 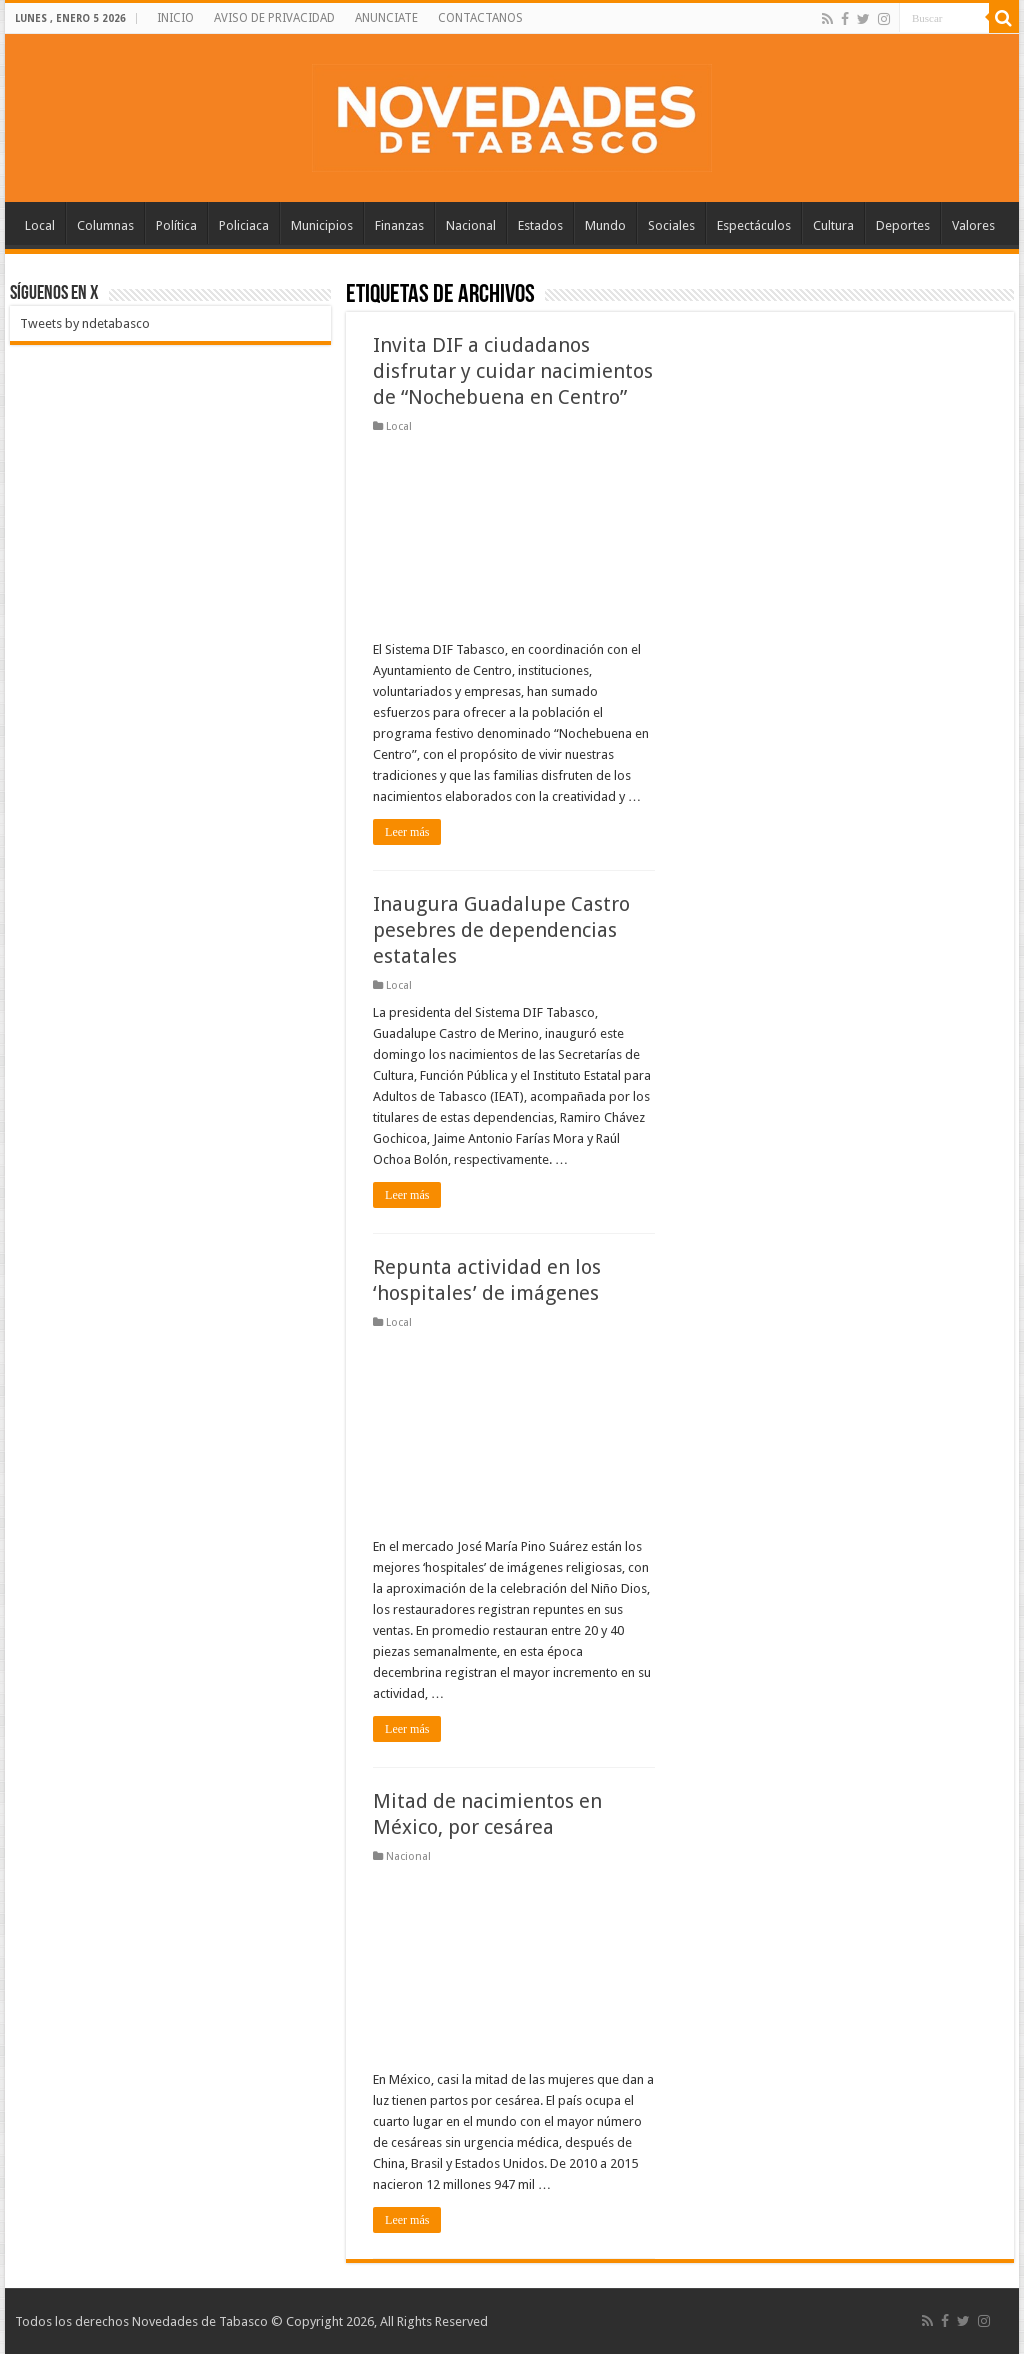 I want to click on INICIO, so click(x=175, y=18).